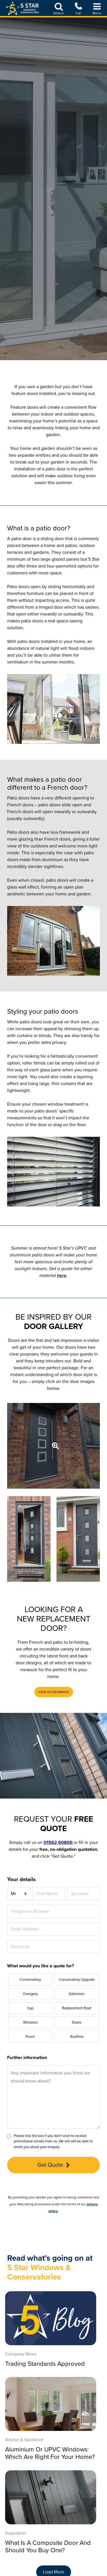 The height and width of the screenshot is (2576, 107). Describe the element at coordinates (27, 2057) in the screenshot. I see `Further information` at that location.